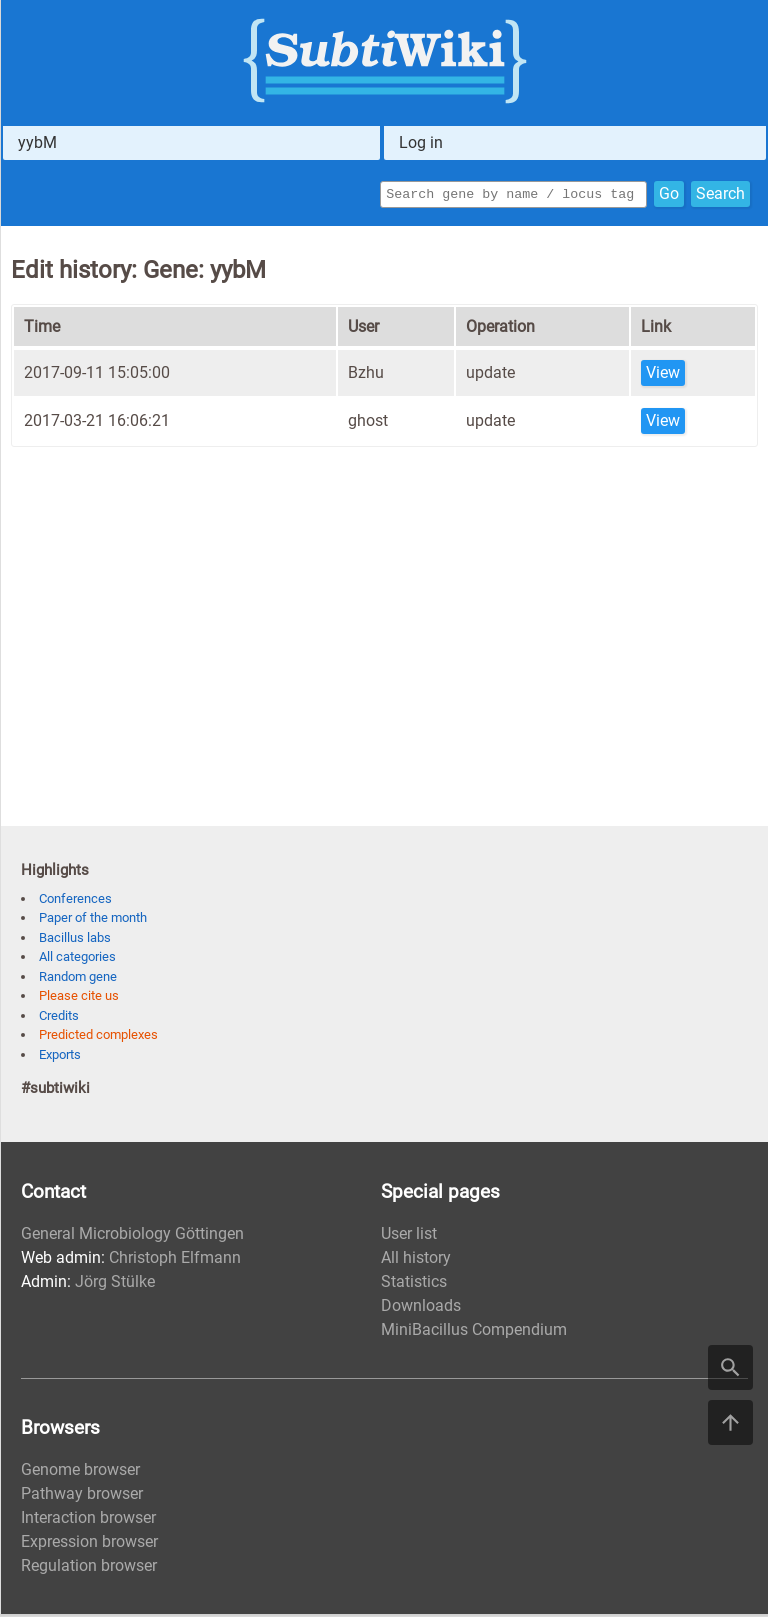  Describe the element at coordinates (414, 1284) in the screenshot. I see `Statistics` at that location.